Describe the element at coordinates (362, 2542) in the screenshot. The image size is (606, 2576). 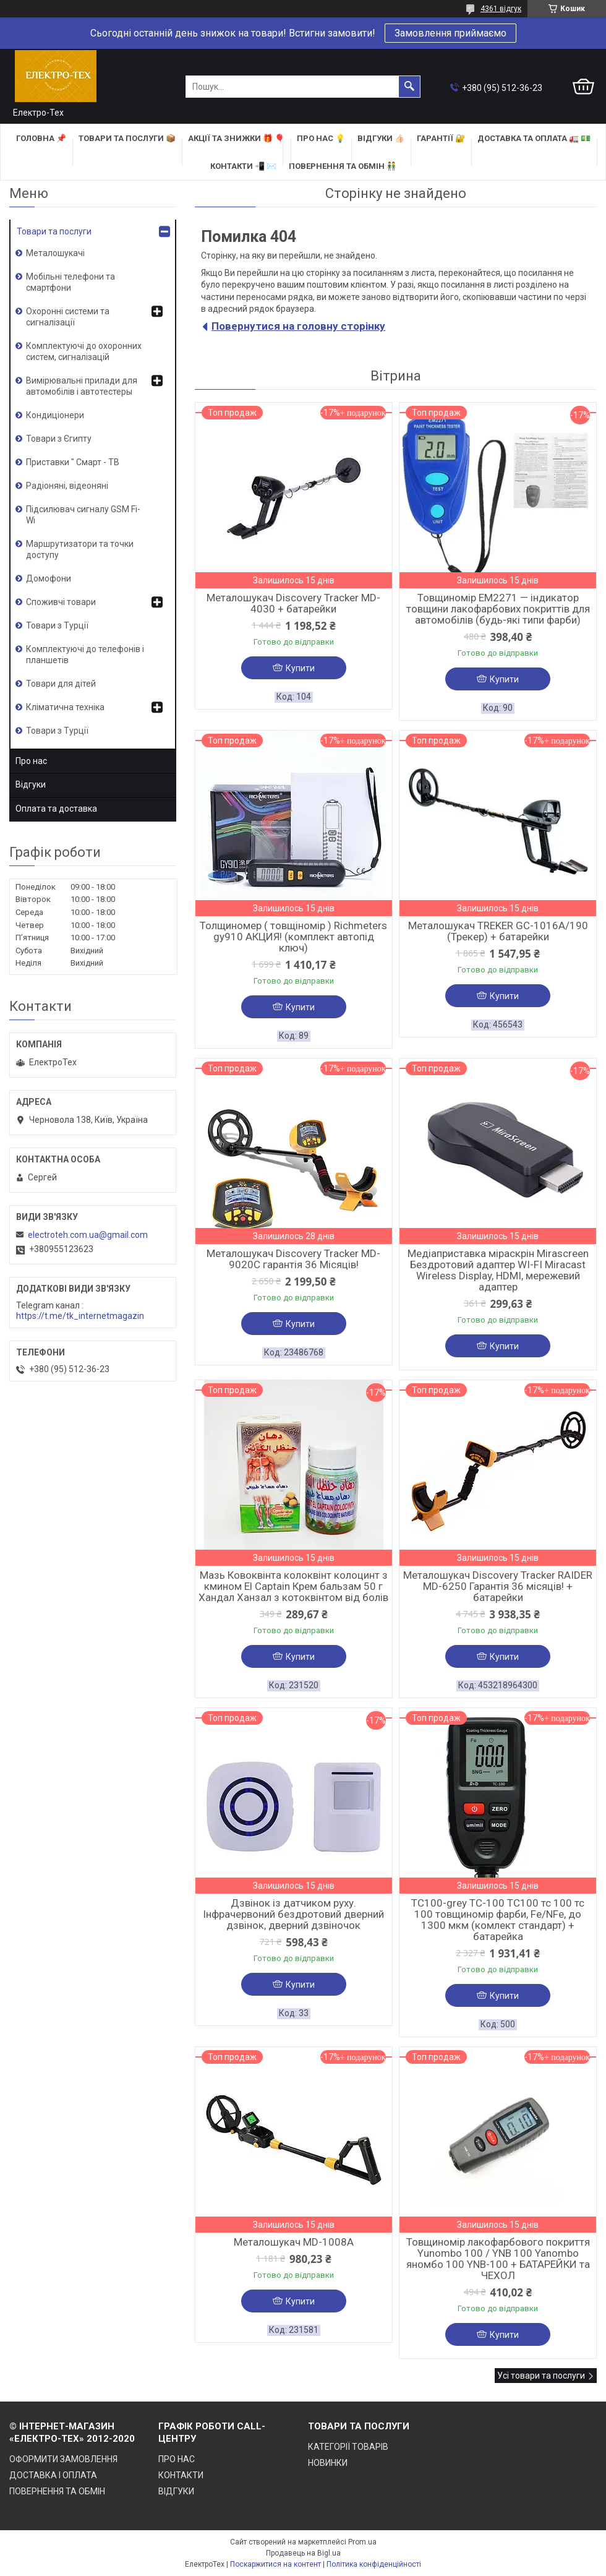
I see `Prom.ua` at that location.